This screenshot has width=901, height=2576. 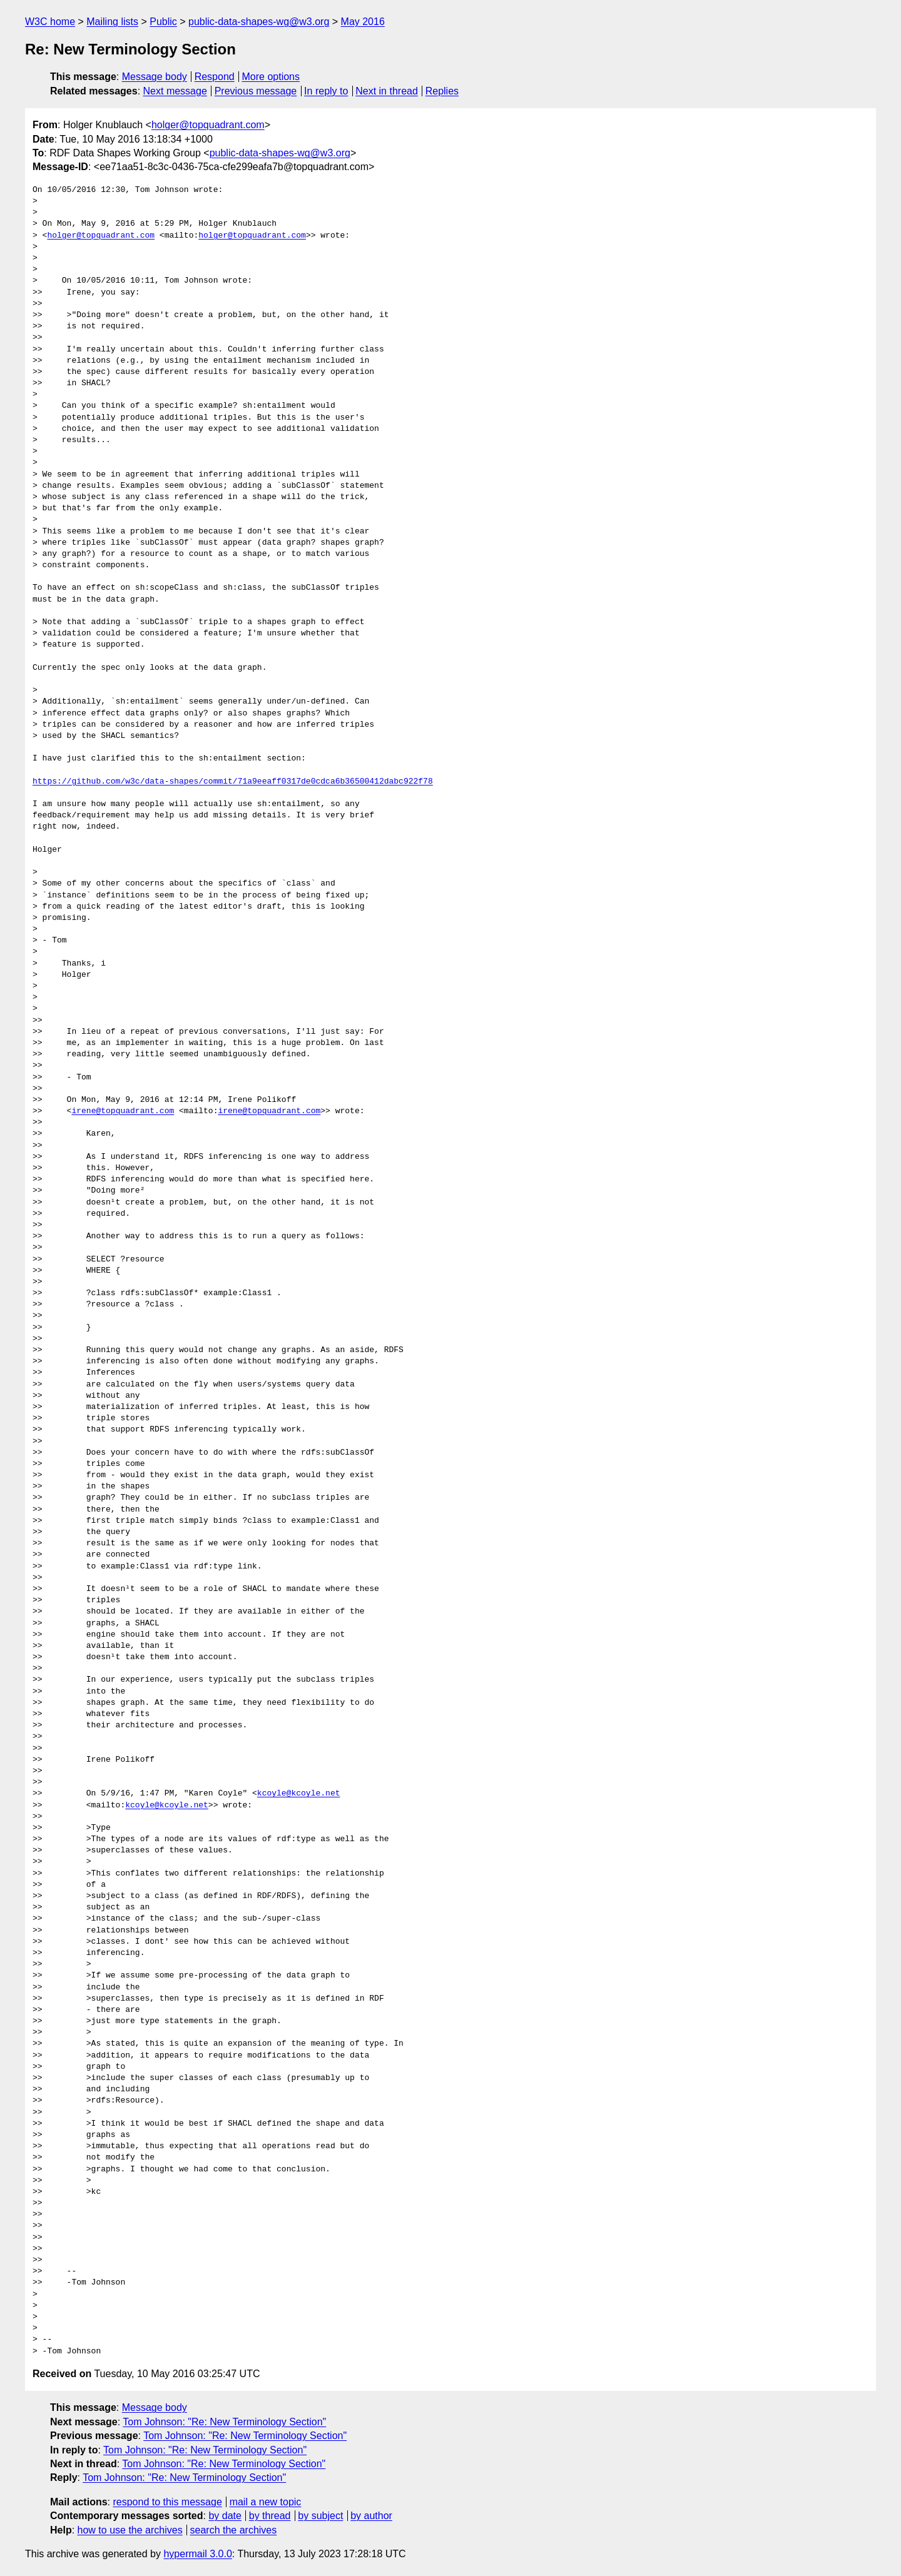 What do you see at coordinates (122, 1111) in the screenshot?
I see `irene@topquadrant.com` at bounding box center [122, 1111].